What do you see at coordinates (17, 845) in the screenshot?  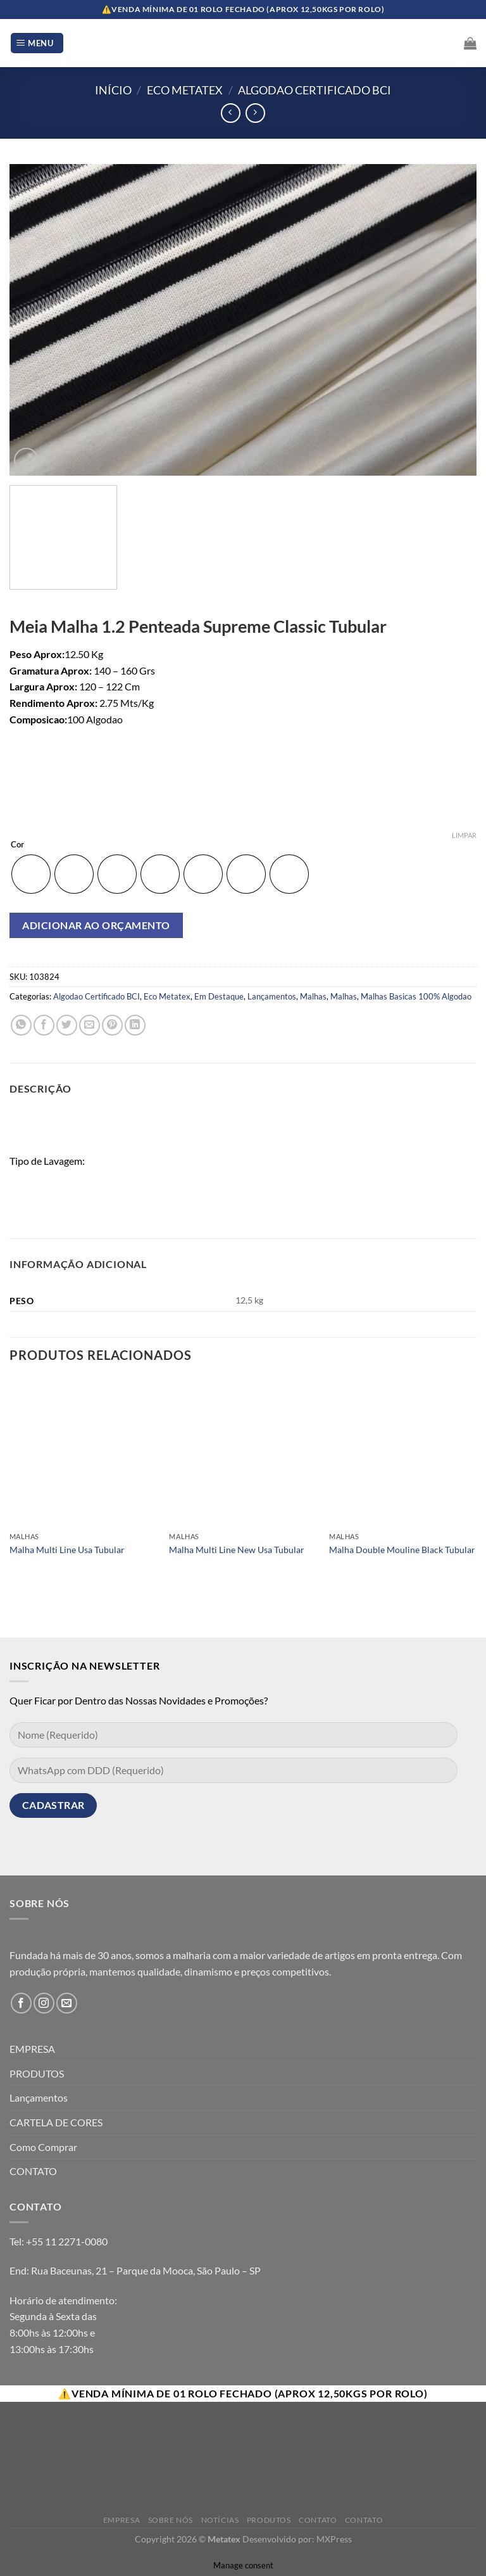 I see `Cor` at bounding box center [17, 845].